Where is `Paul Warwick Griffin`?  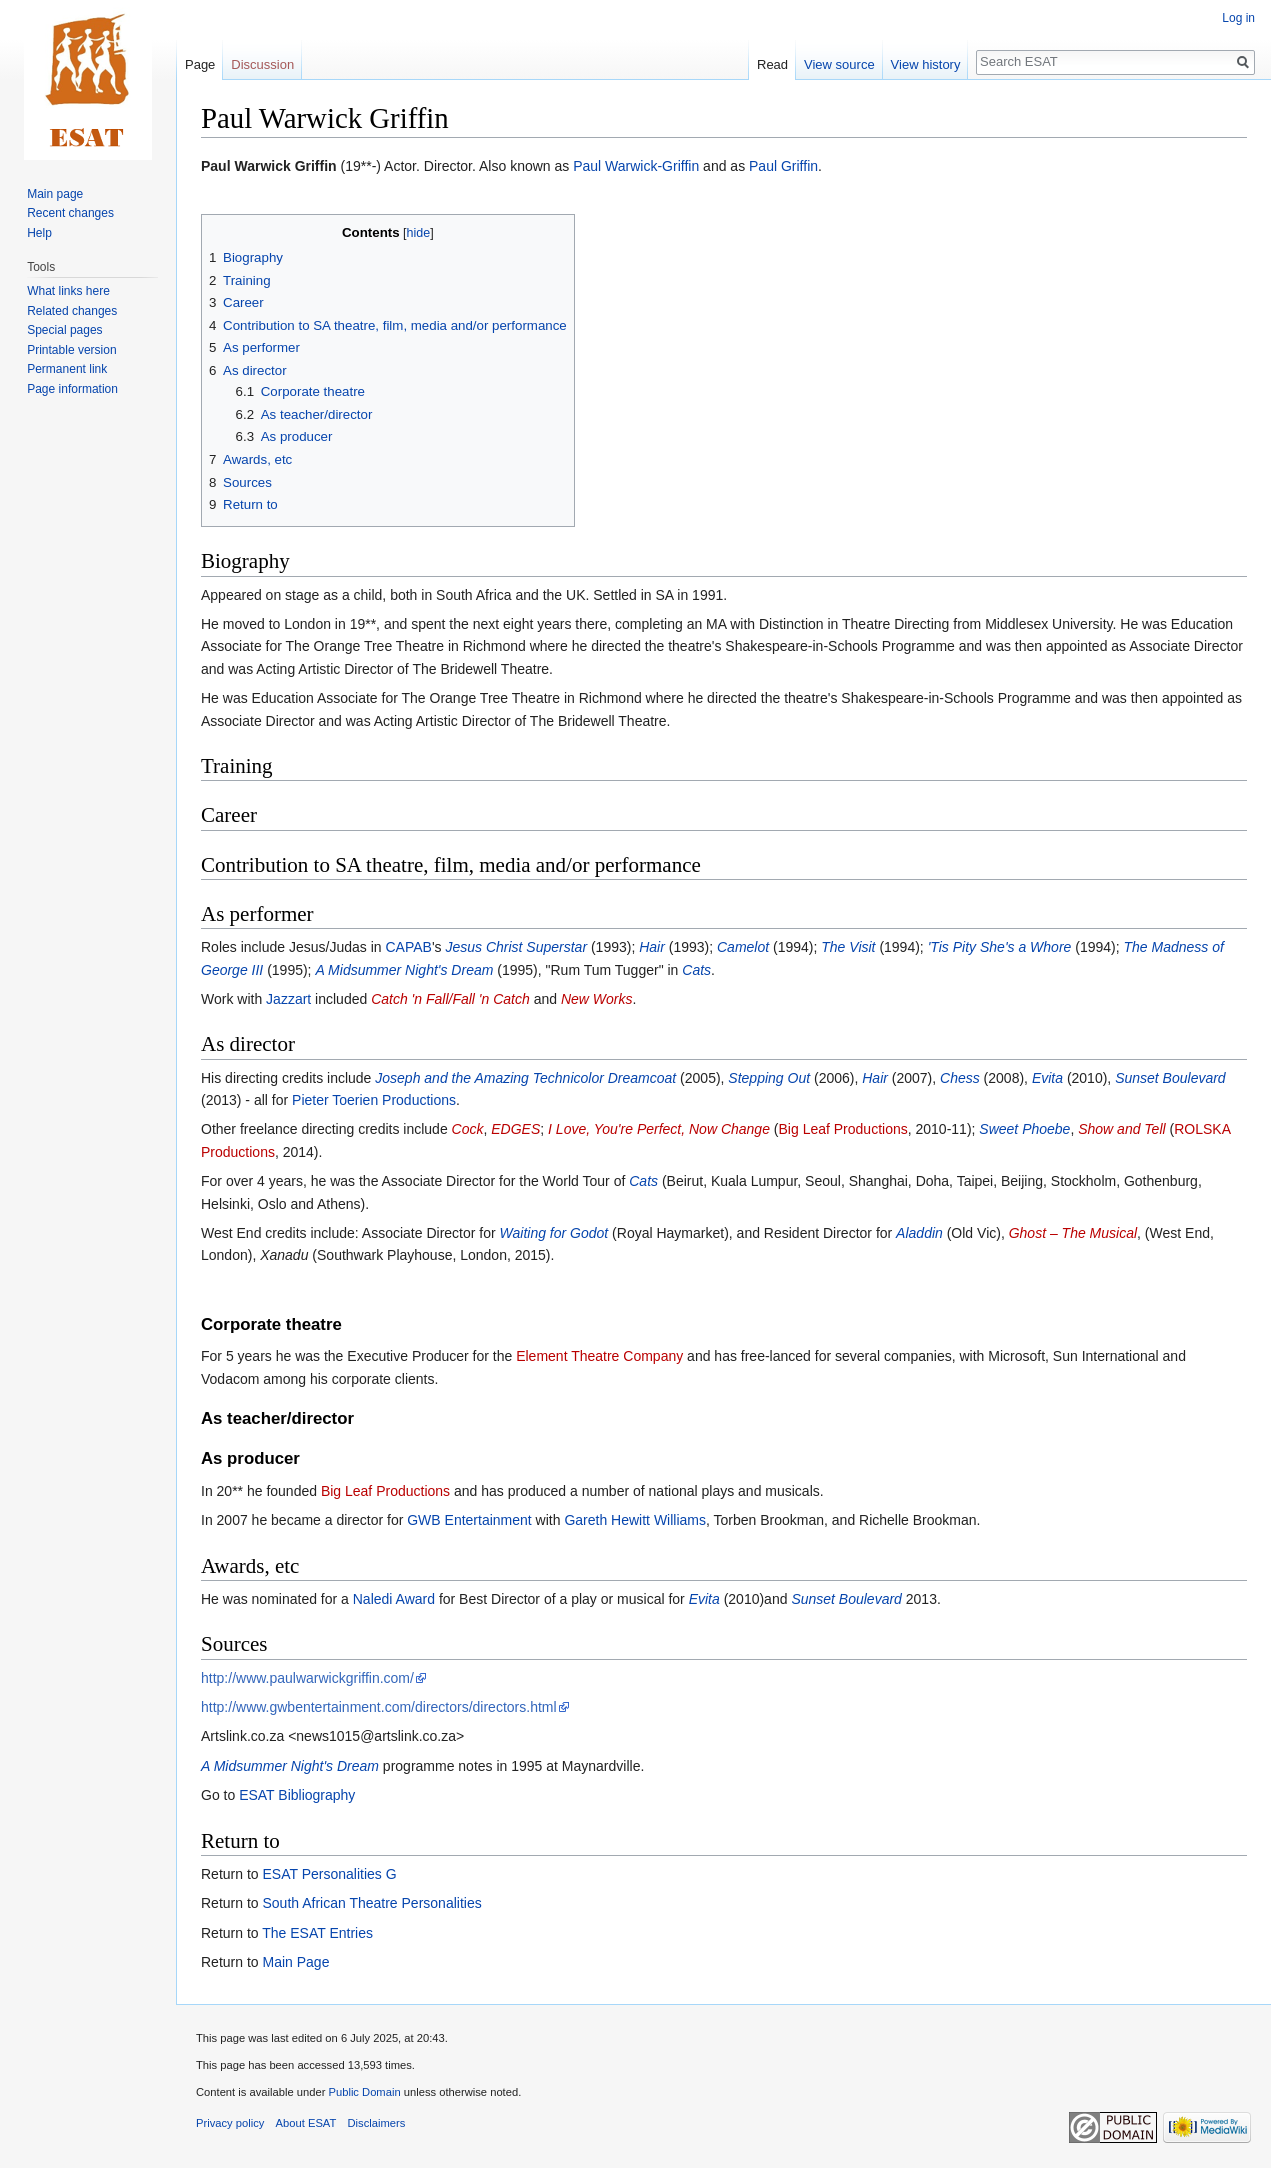 Paul Warwick Griffin is located at coordinates (269, 166).